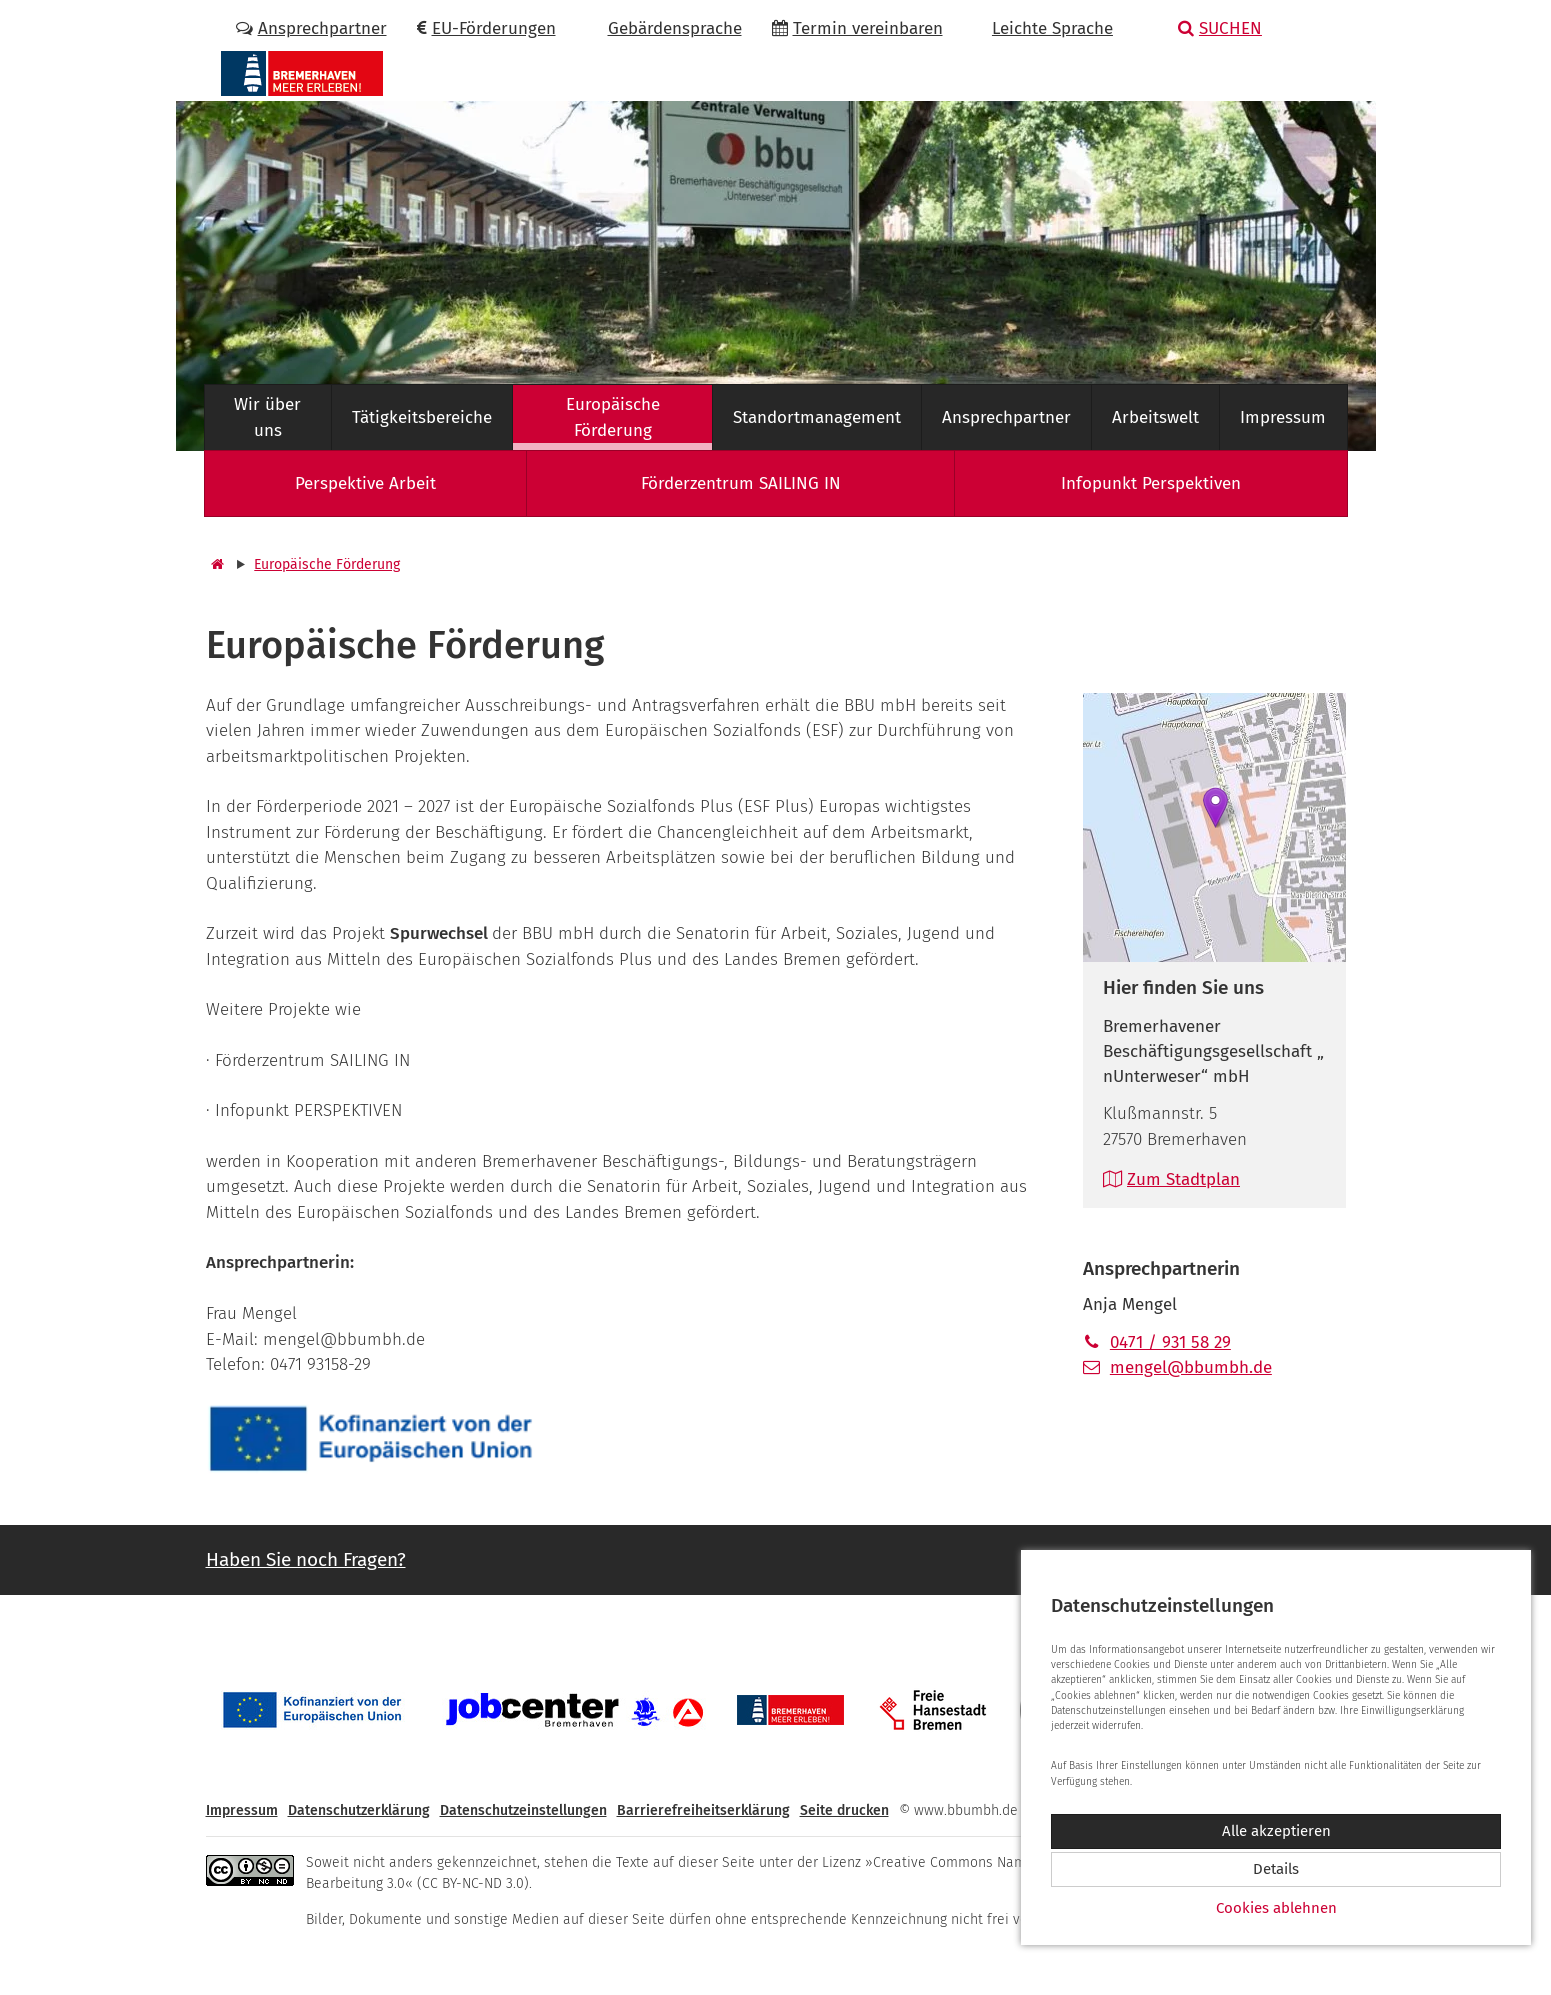 Image resolution: width=1551 pixels, height=1995 pixels. What do you see at coordinates (857, 28) in the screenshot?
I see `Termin vereinbaren` at bounding box center [857, 28].